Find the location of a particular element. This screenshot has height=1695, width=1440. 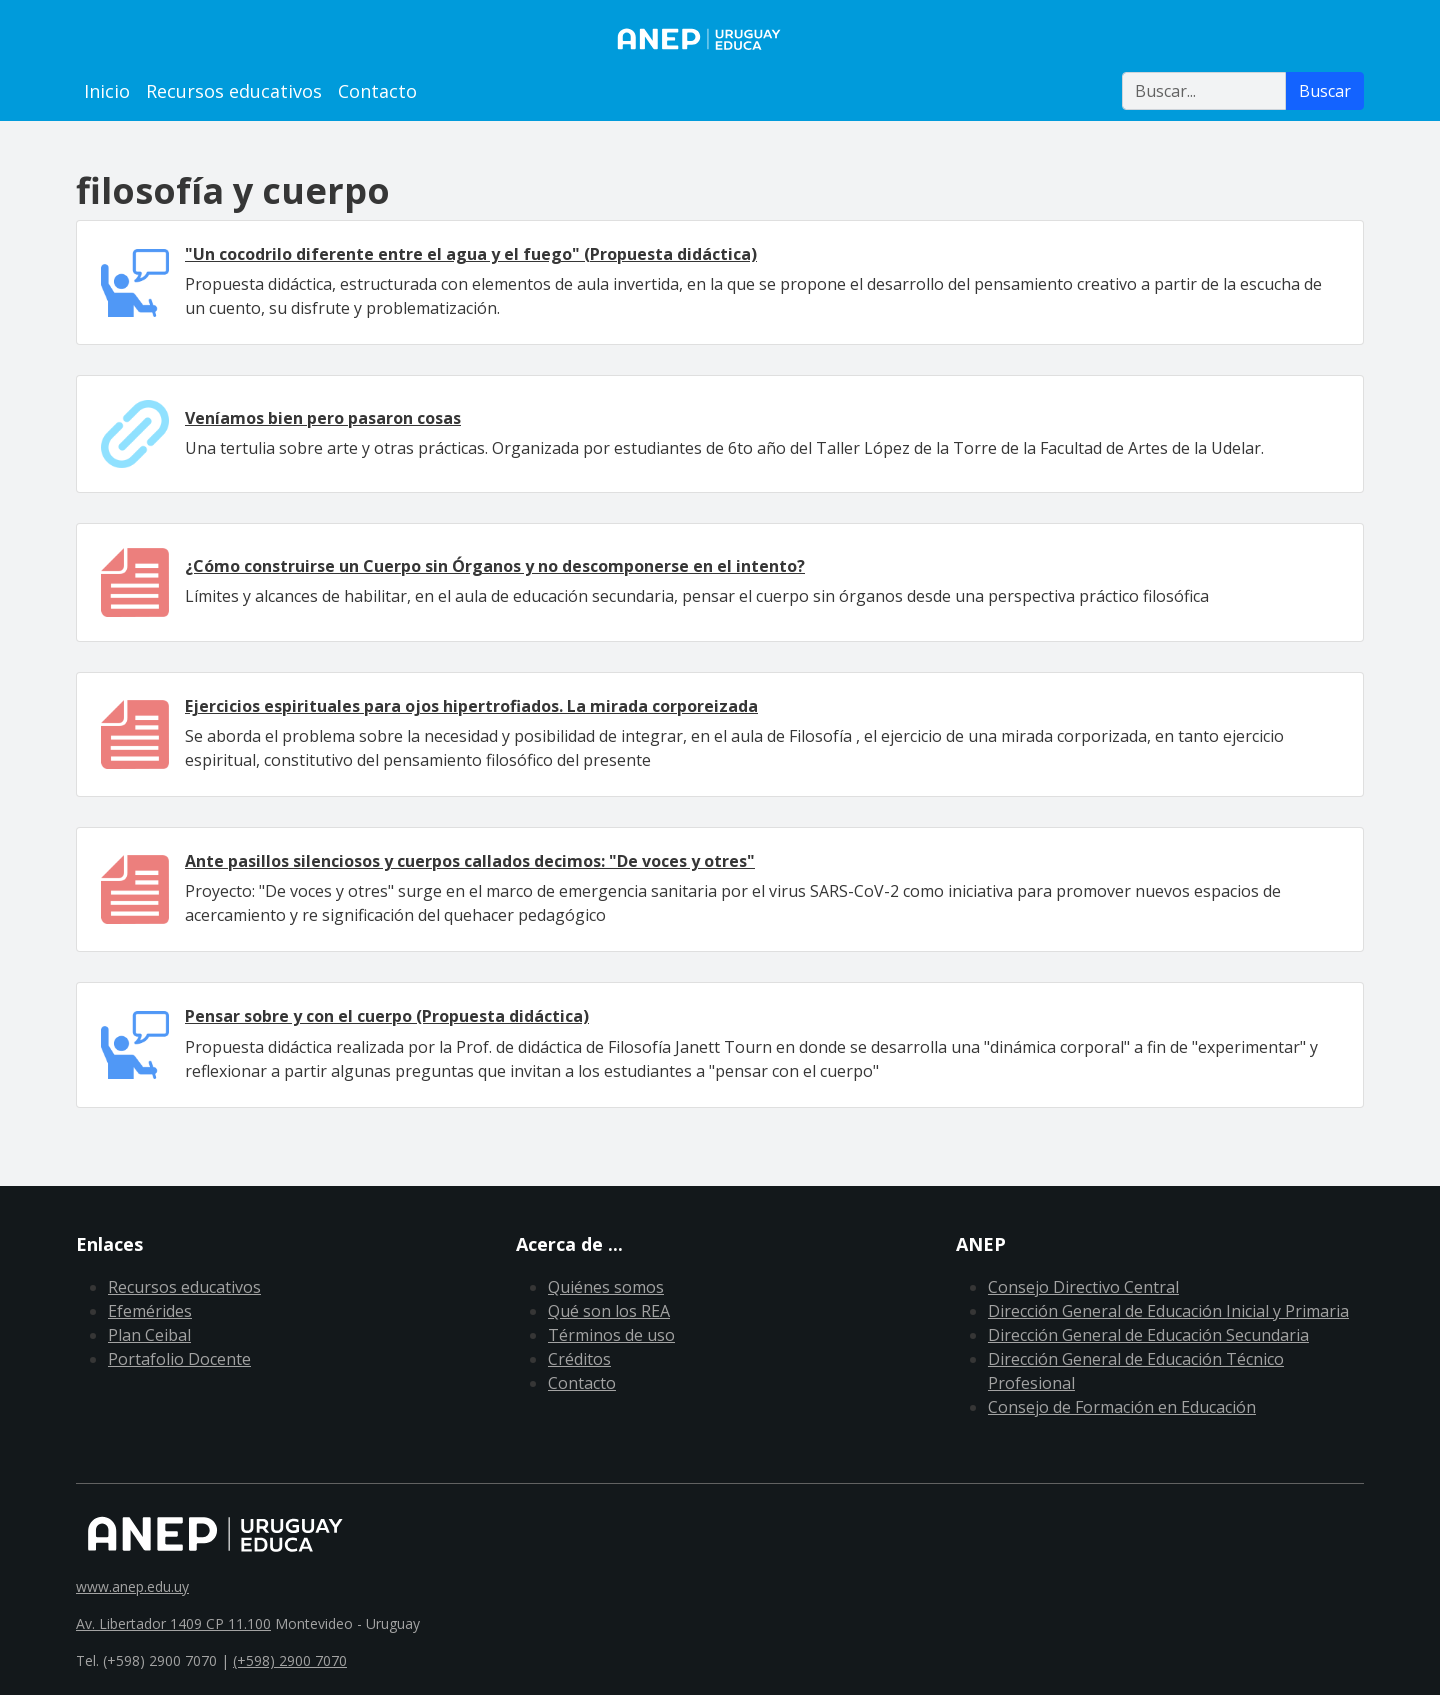

Consejo Directivo Central is located at coordinates (1083, 1287).